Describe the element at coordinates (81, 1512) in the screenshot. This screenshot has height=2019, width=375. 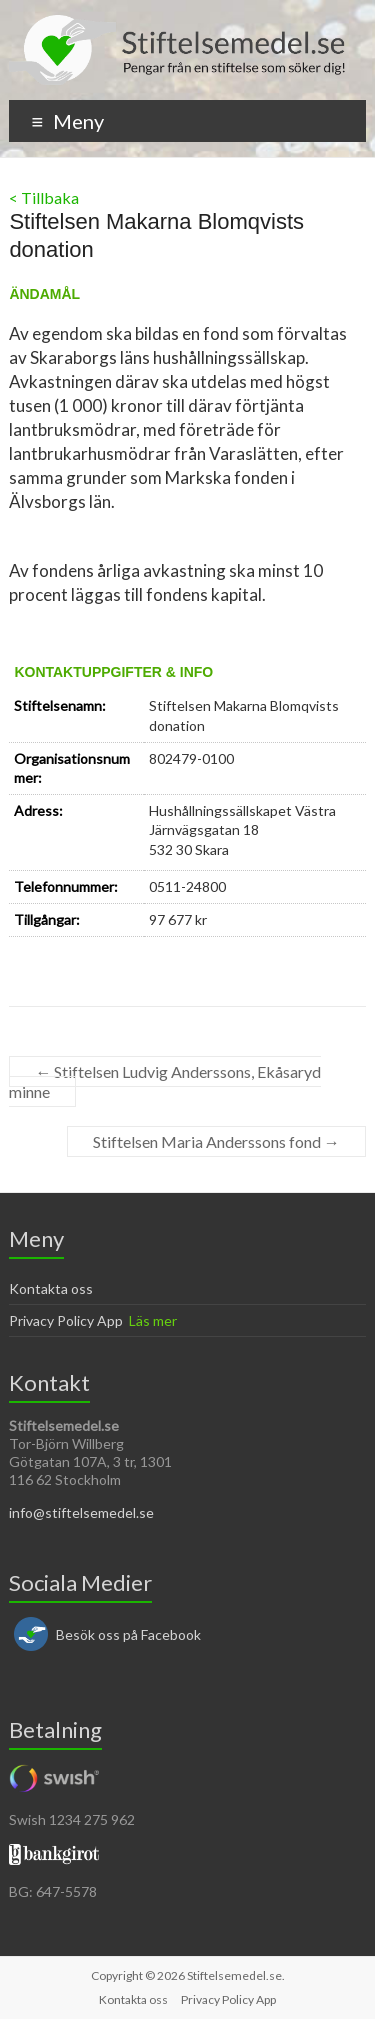
I see `info@stiftelsemedel.se` at that location.